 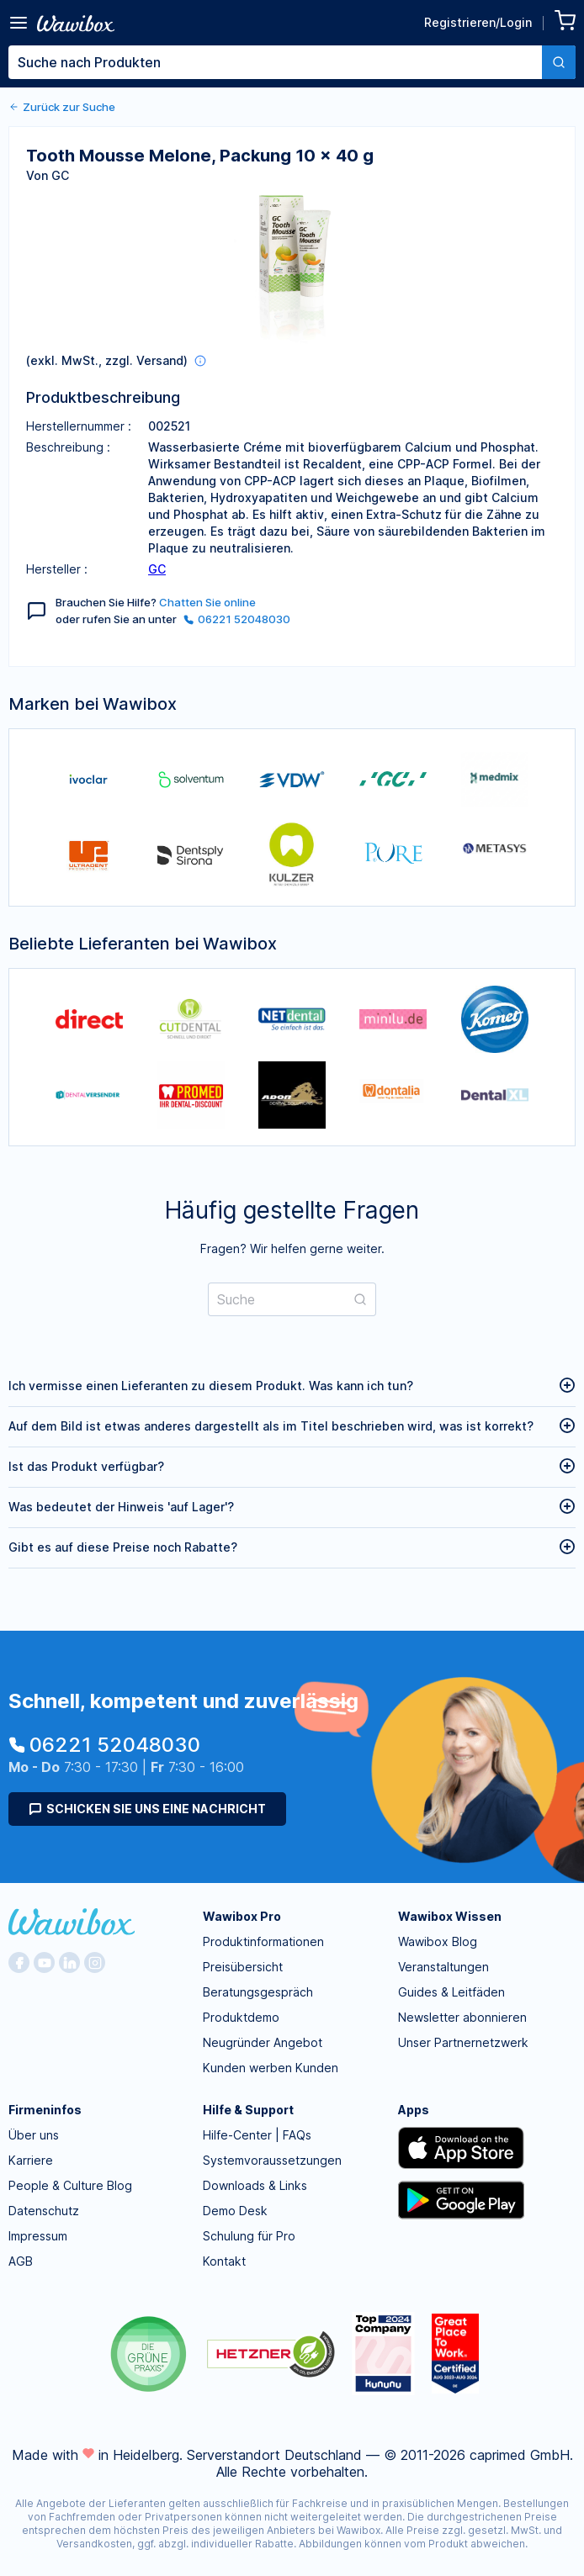 I want to click on Chatten Sie online, so click(x=207, y=602).